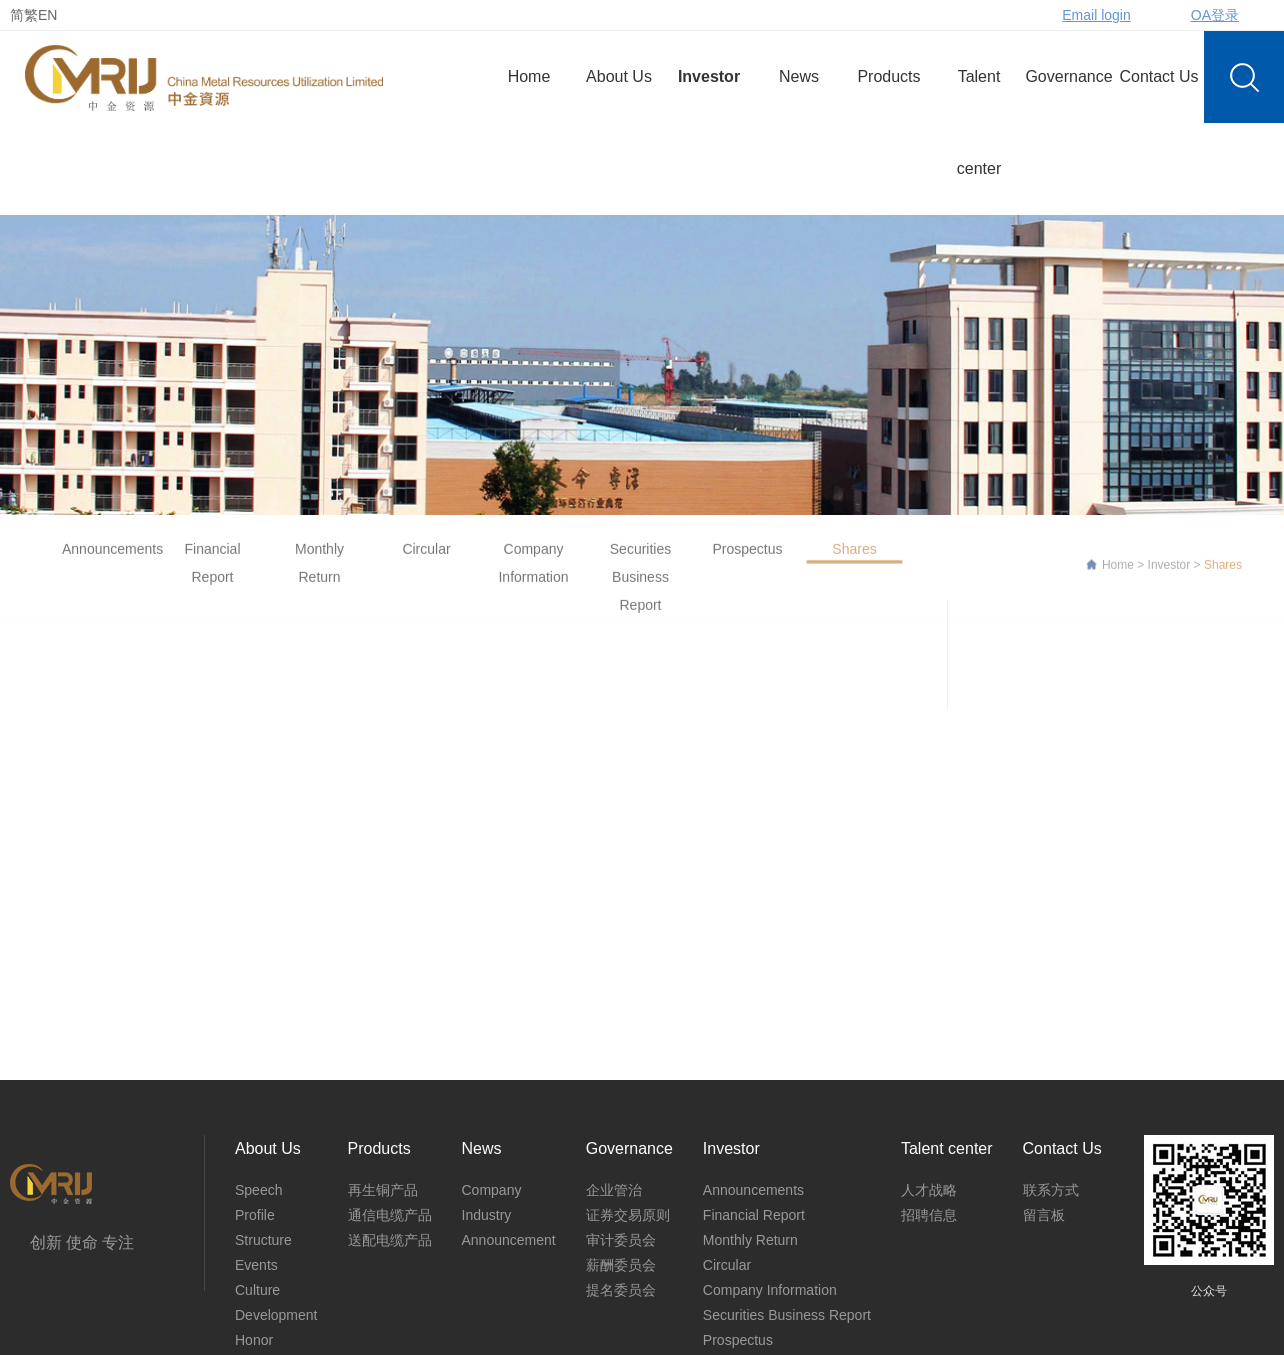 This screenshot has width=1284, height=1355. Describe the element at coordinates (212, 573) in the screenshot. I see `Financial Report` at that location.